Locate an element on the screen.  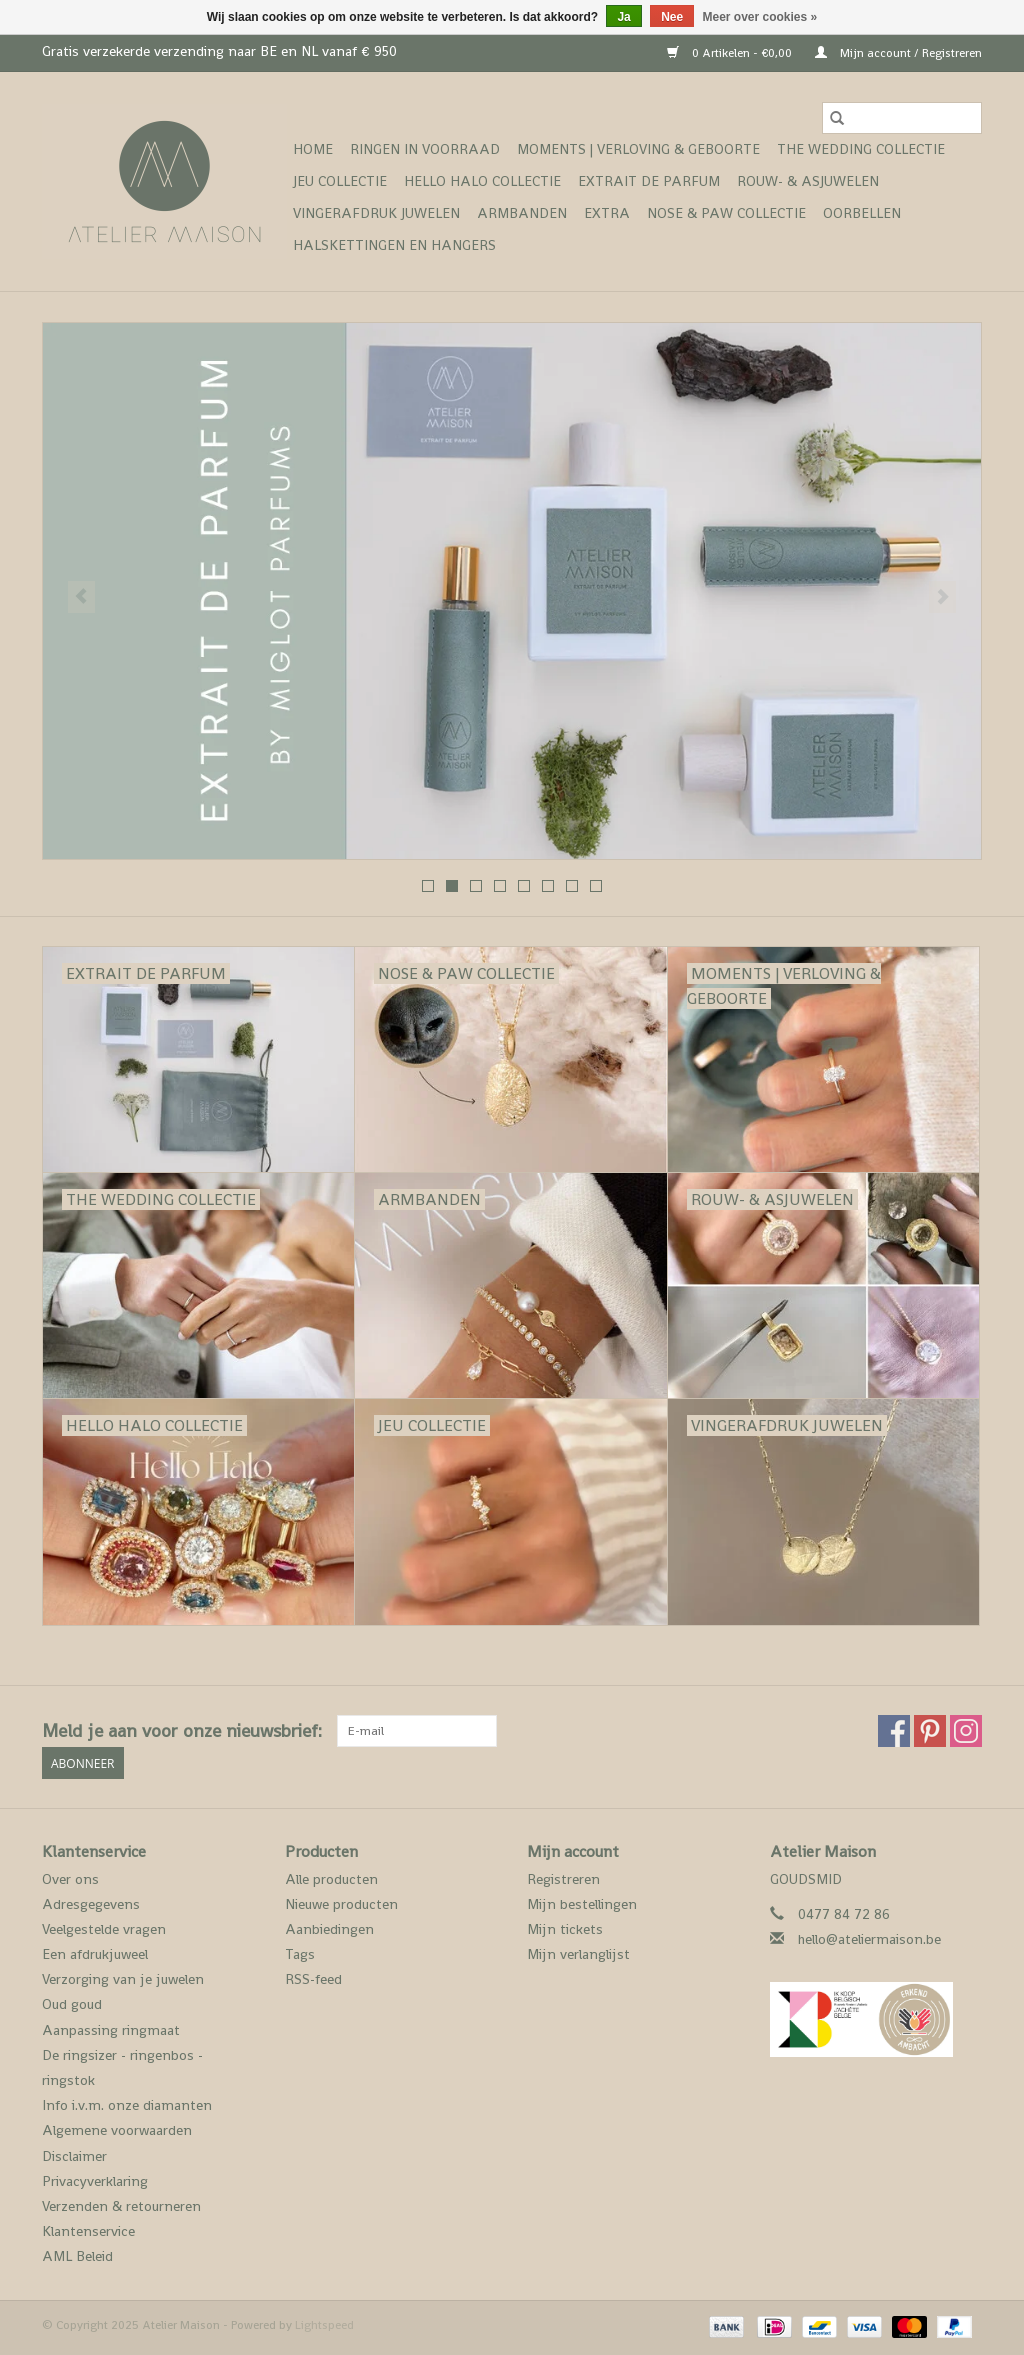
Over ons is located at coordinates (70, 1879).